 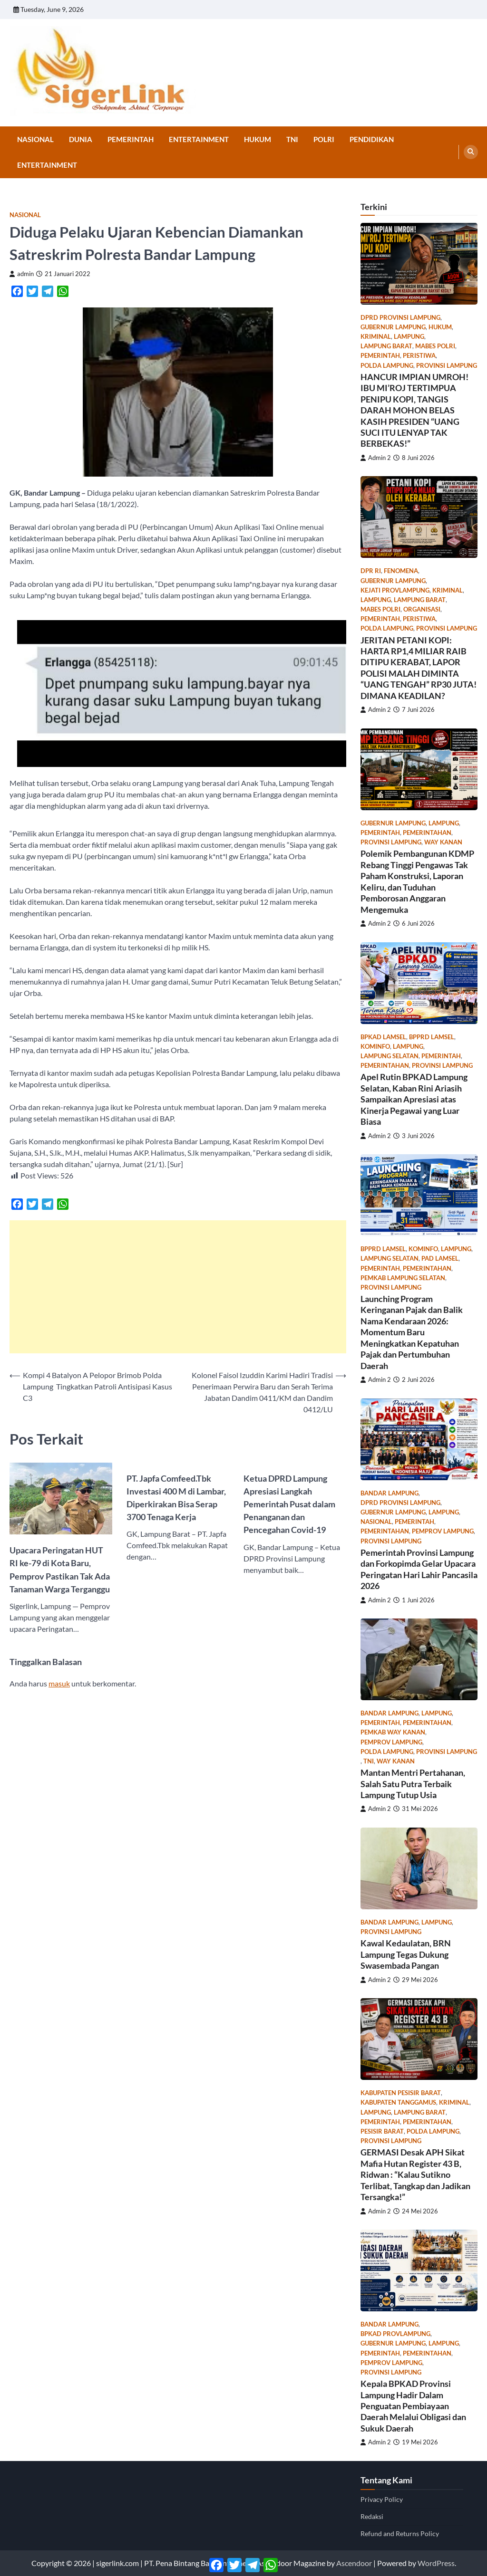 I want to click on Pemerintah, so click(x=130, y=139).